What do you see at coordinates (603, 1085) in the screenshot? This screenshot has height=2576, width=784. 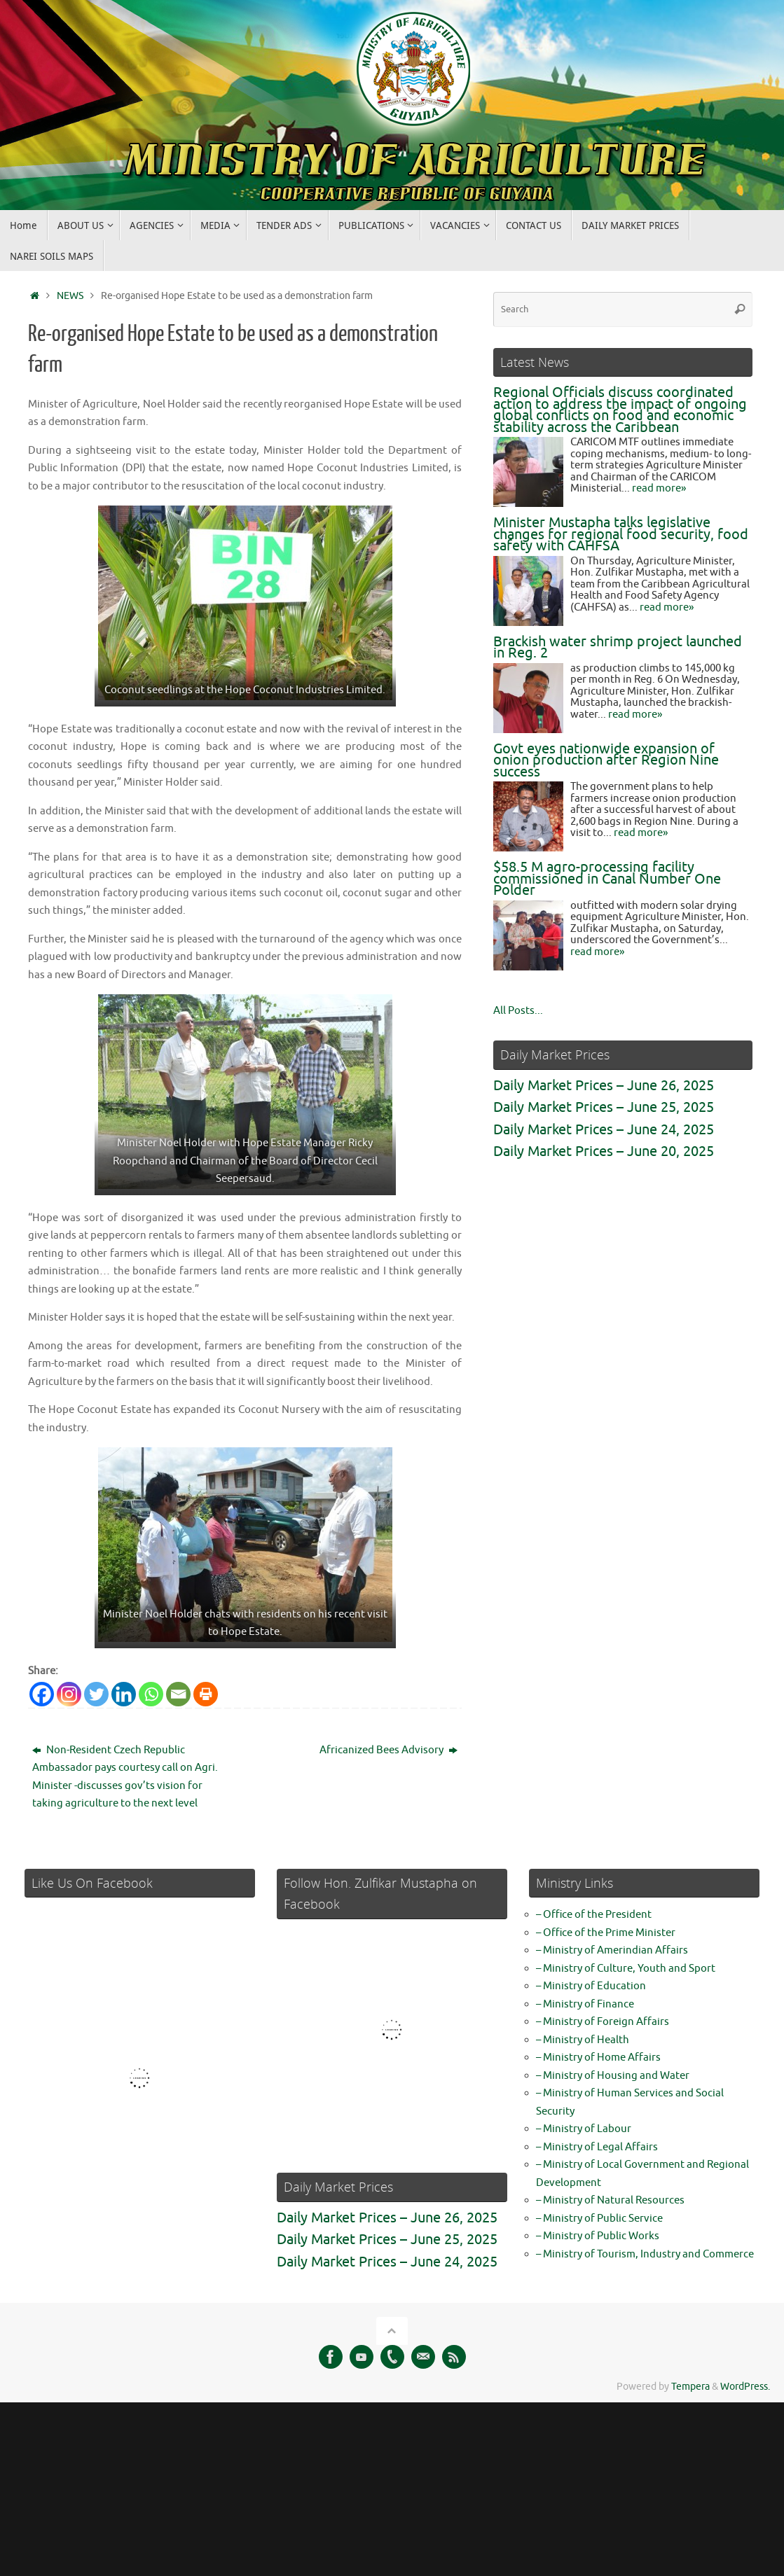 I see `Daily Market Prices – June 26, 2025` at bounding box center [603, 1085].